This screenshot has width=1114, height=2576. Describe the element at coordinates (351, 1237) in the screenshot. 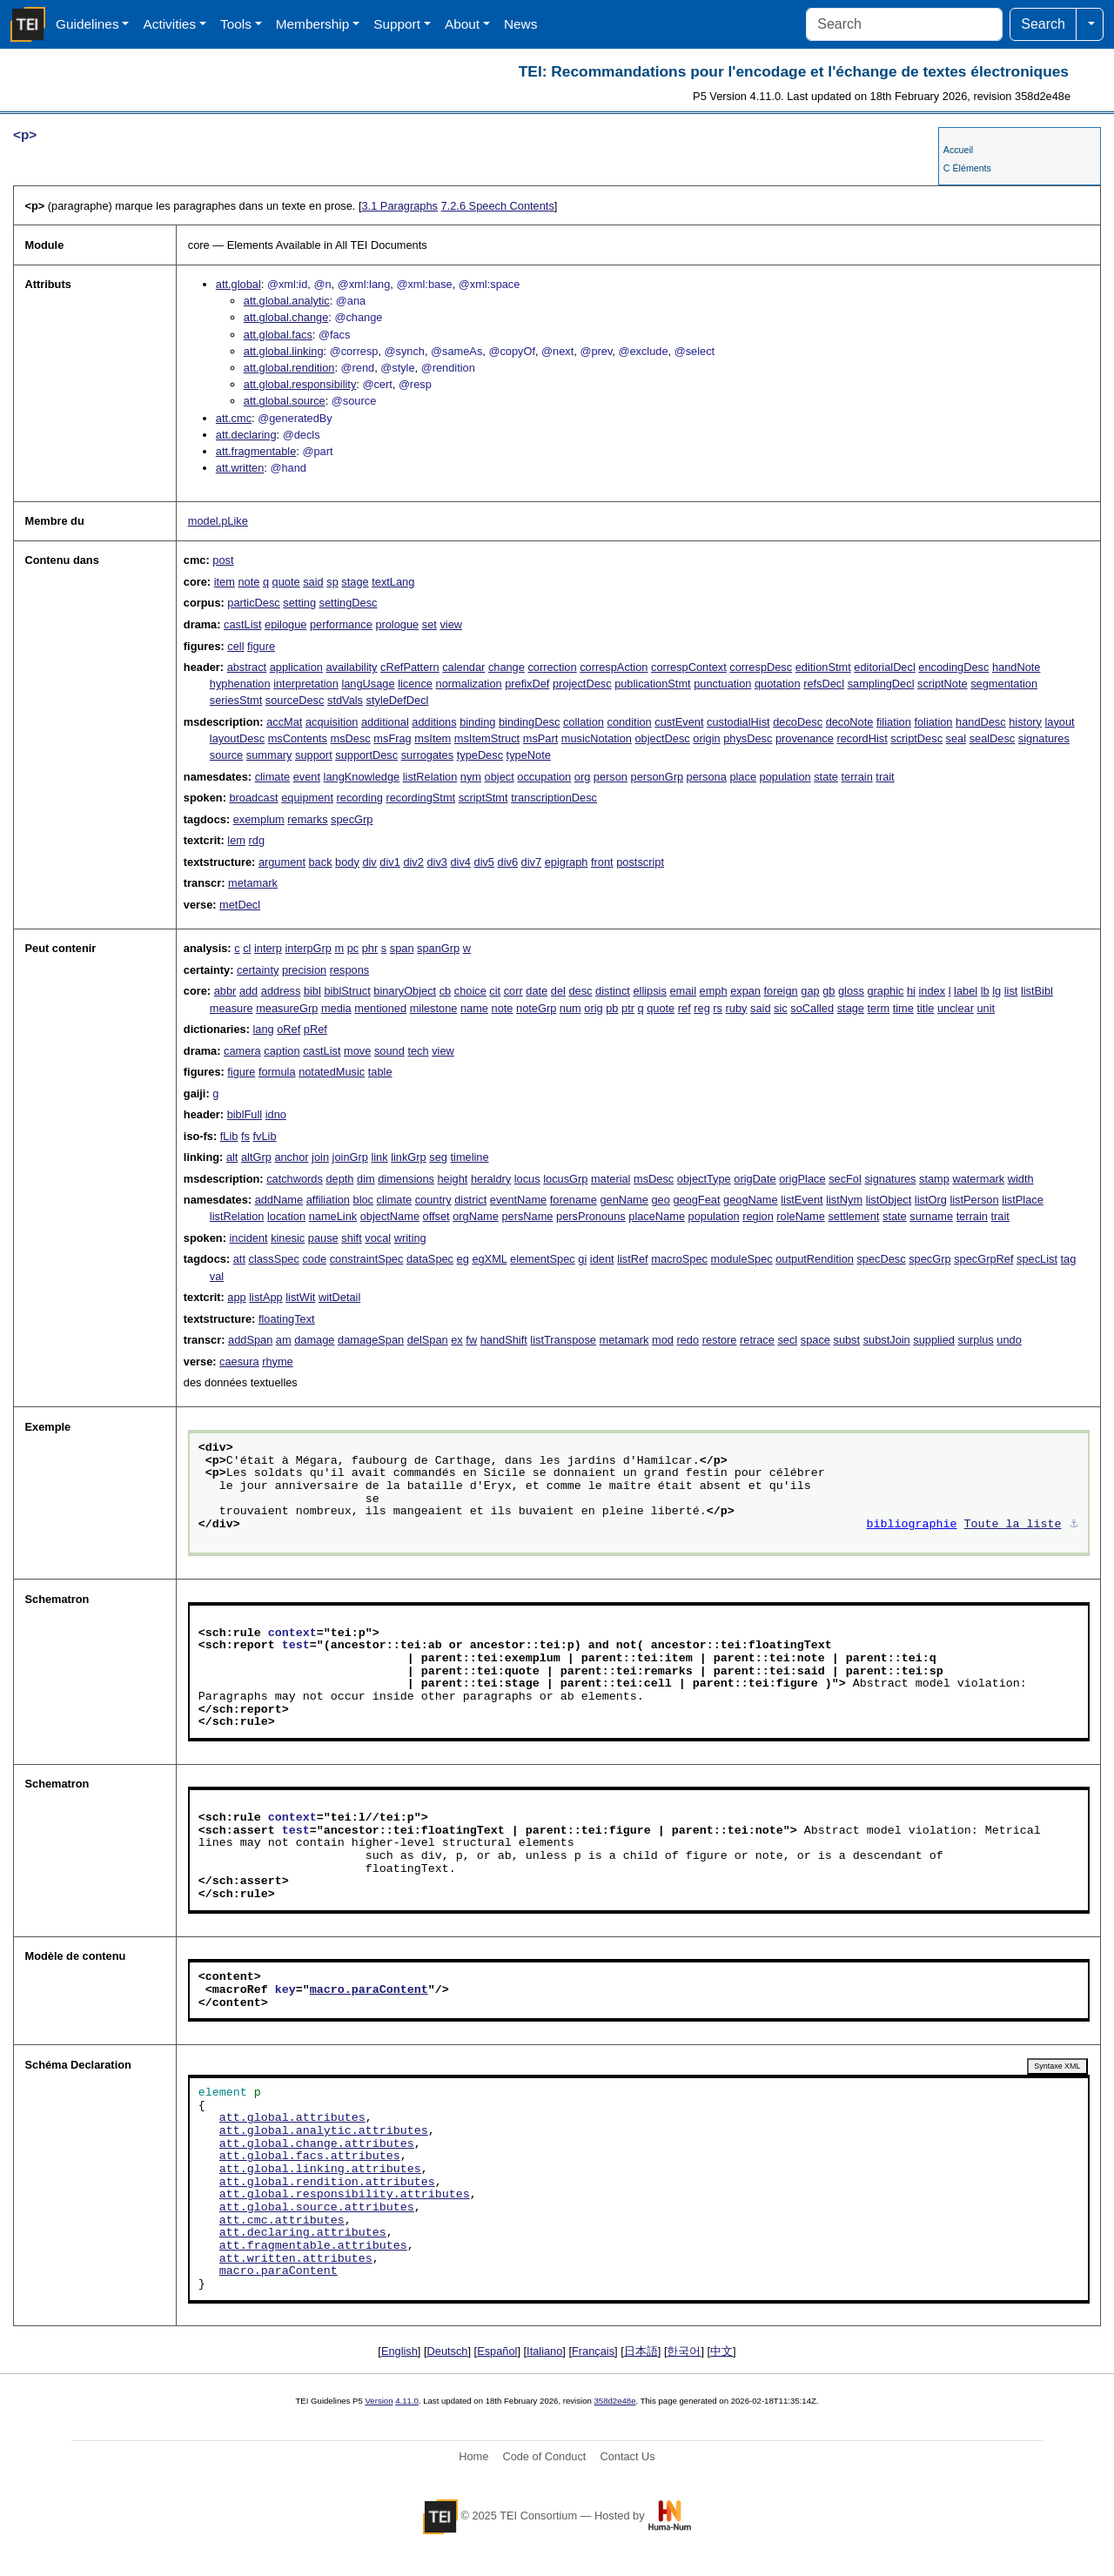

I see `shift` at that location.